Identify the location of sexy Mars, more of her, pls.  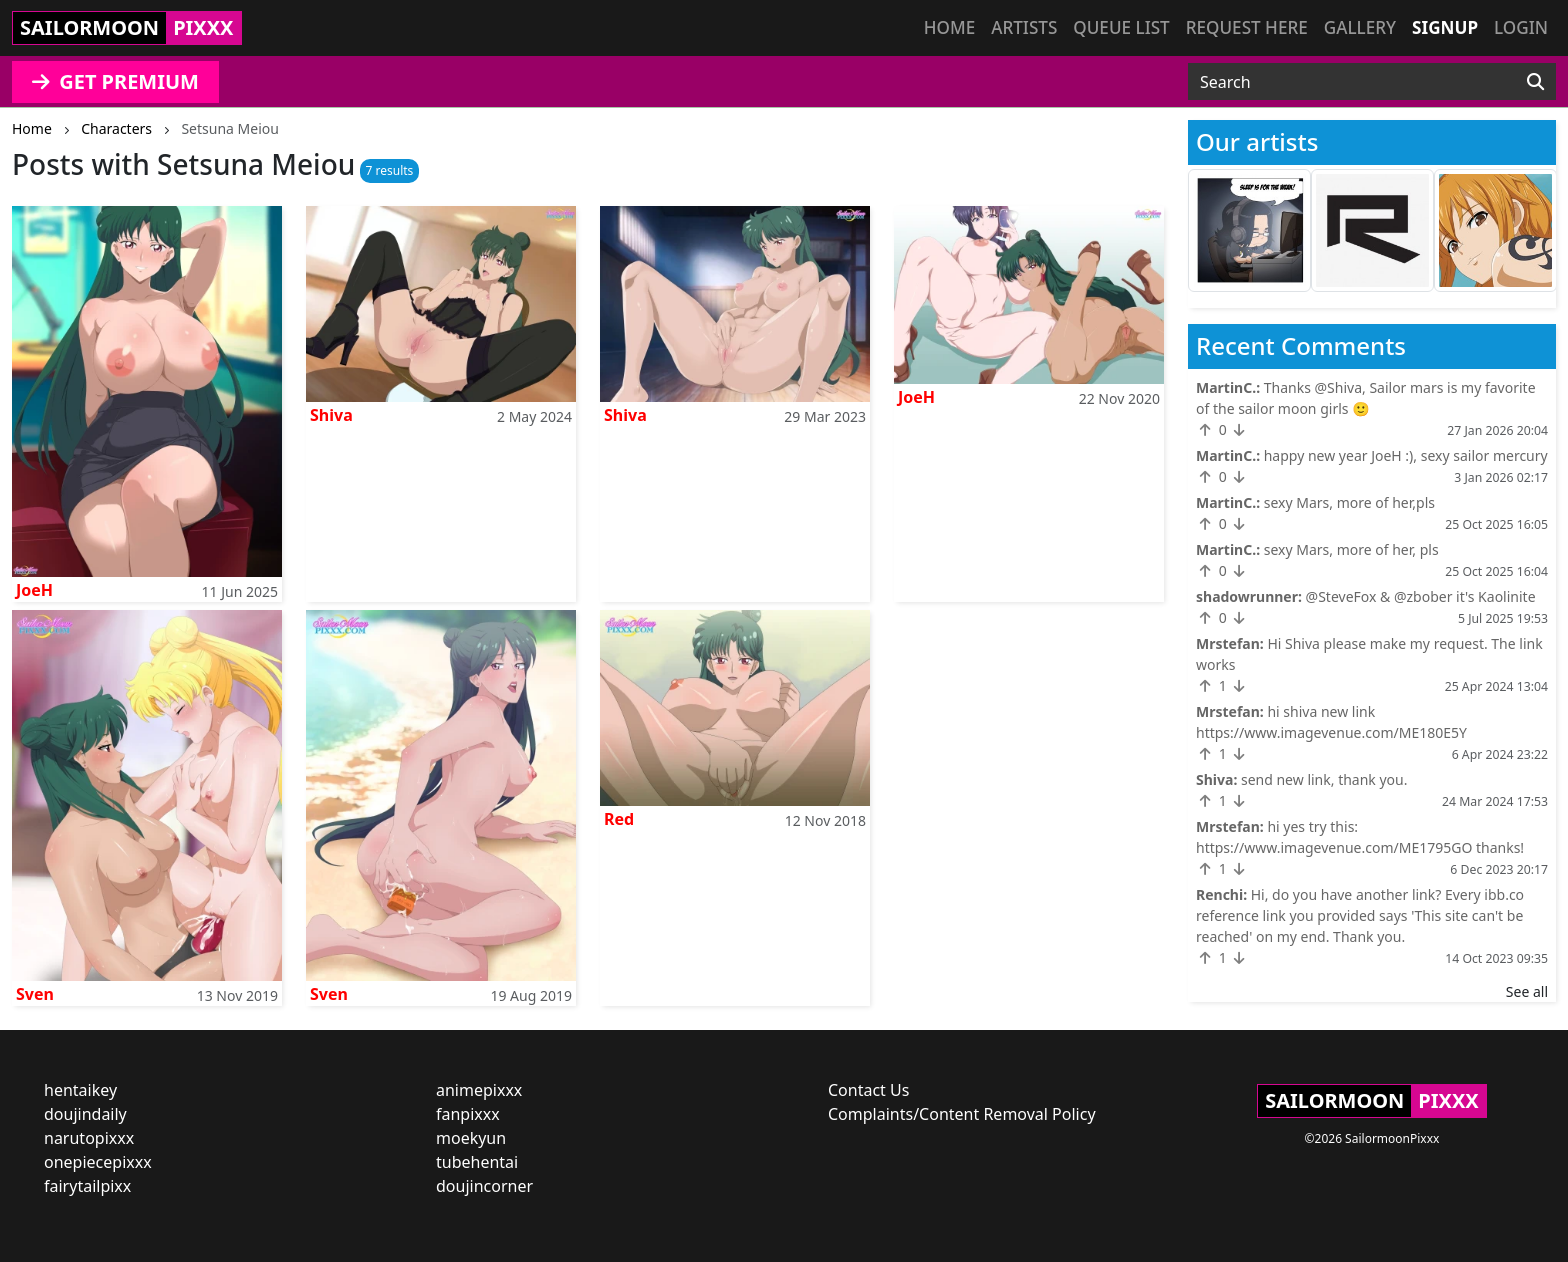
(1351, 549).